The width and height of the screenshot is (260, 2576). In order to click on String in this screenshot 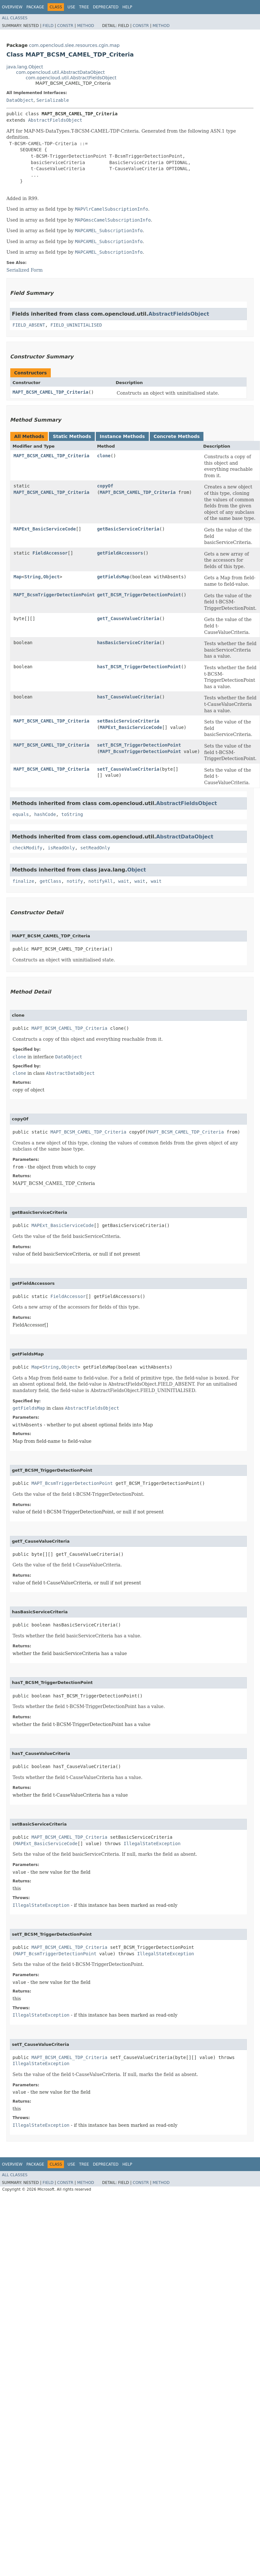, I will do `click(32, 576)`.